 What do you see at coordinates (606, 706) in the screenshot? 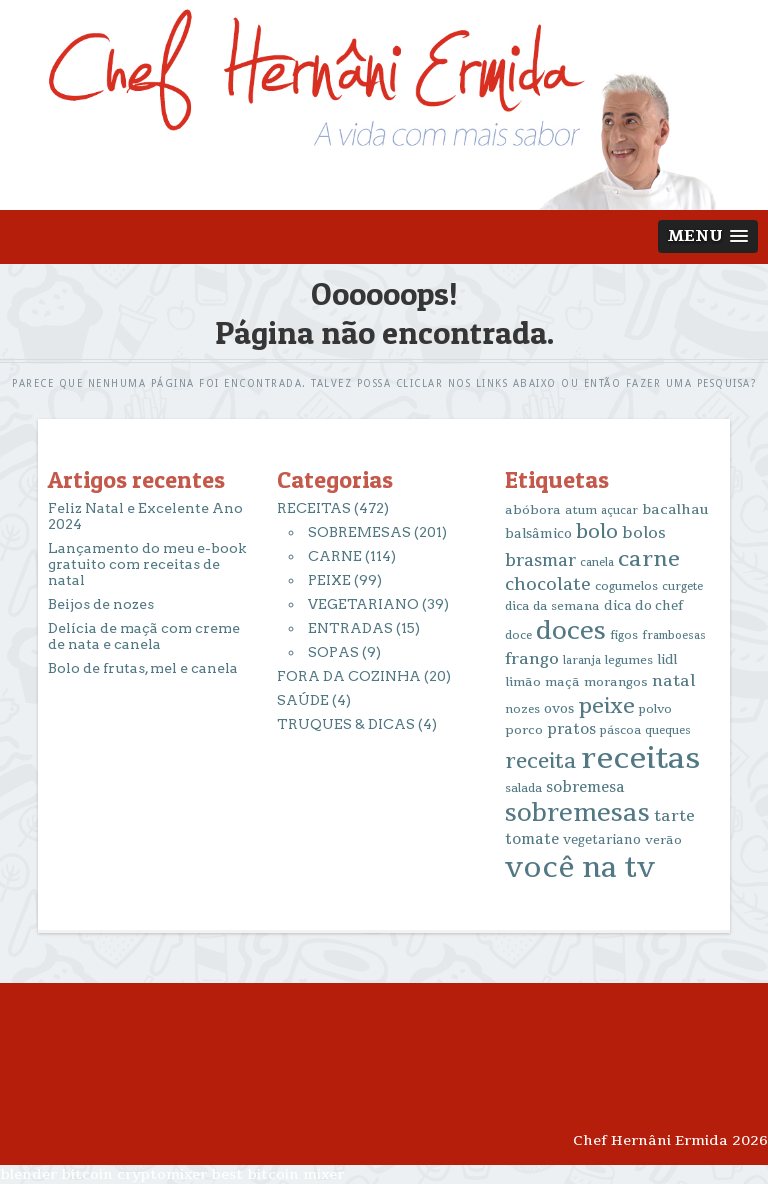
I see `peixe [peixe (83 itens)]` at bounding box center [606, 706].